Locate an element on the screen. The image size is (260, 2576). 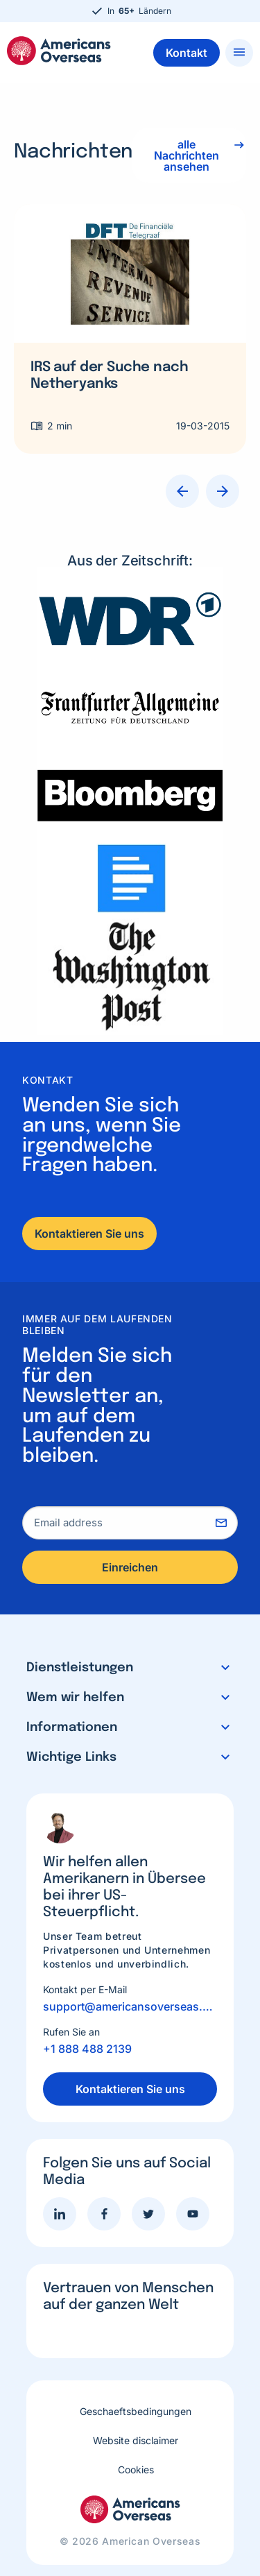
Geschaeftsbedingungen is located at coordinates (135, 2411).